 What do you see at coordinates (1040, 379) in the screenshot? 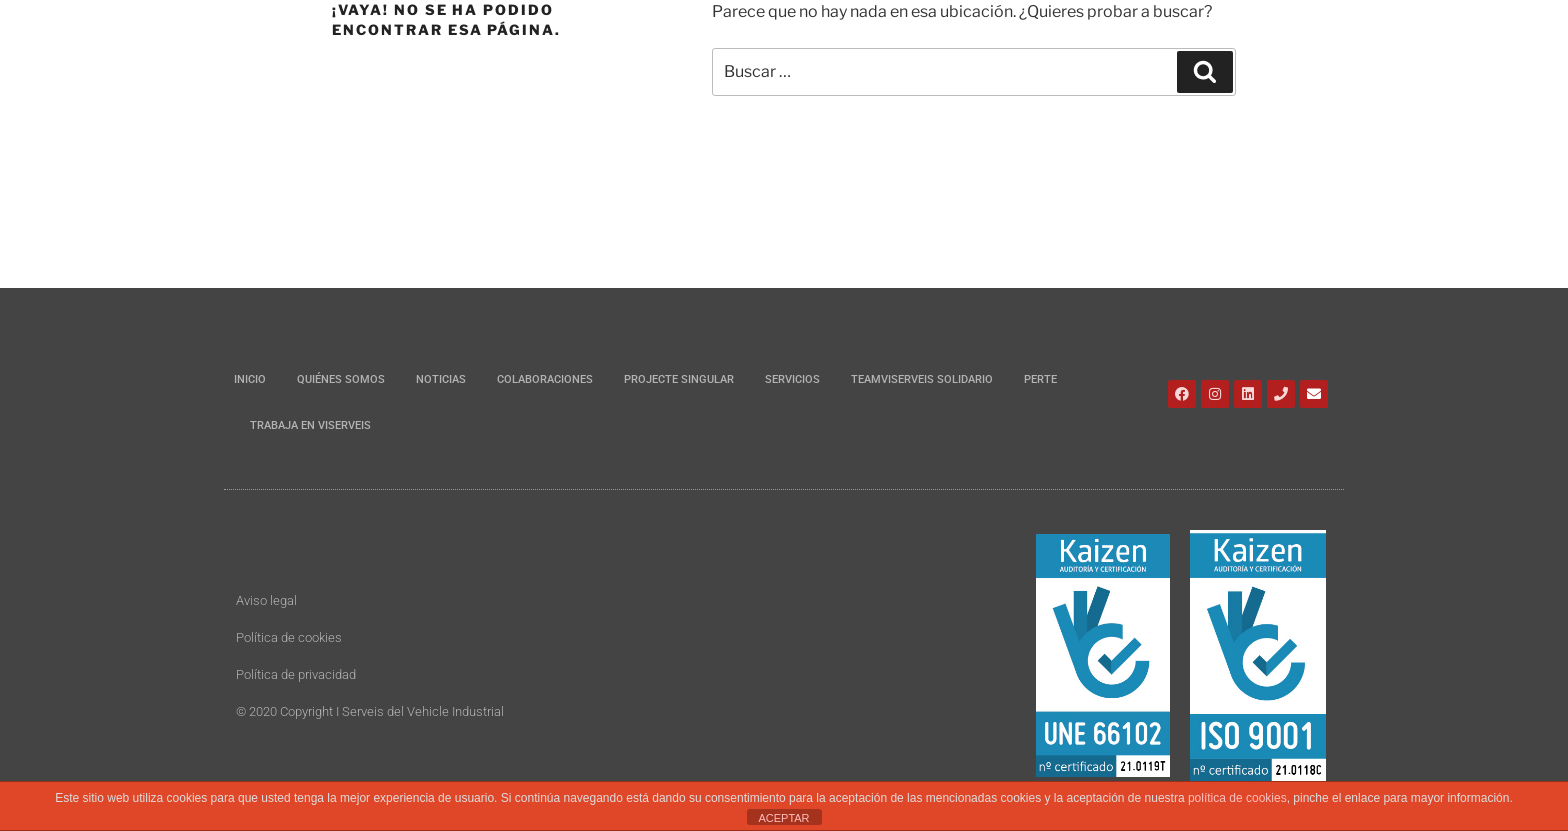
I see `PERTE` at bounding box center [1040, 379].